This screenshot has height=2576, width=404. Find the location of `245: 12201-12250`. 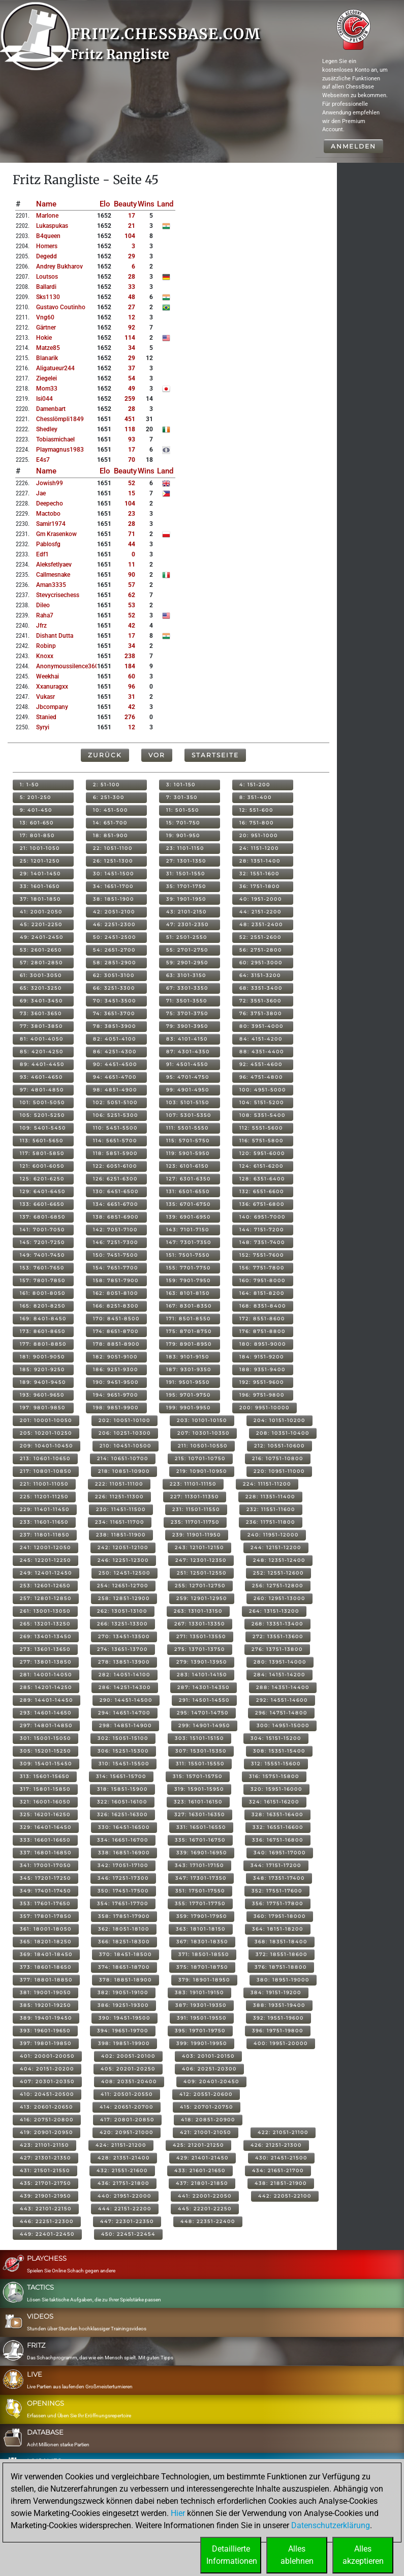

245: 12201-12250 is located at coordinates (45, 1560).